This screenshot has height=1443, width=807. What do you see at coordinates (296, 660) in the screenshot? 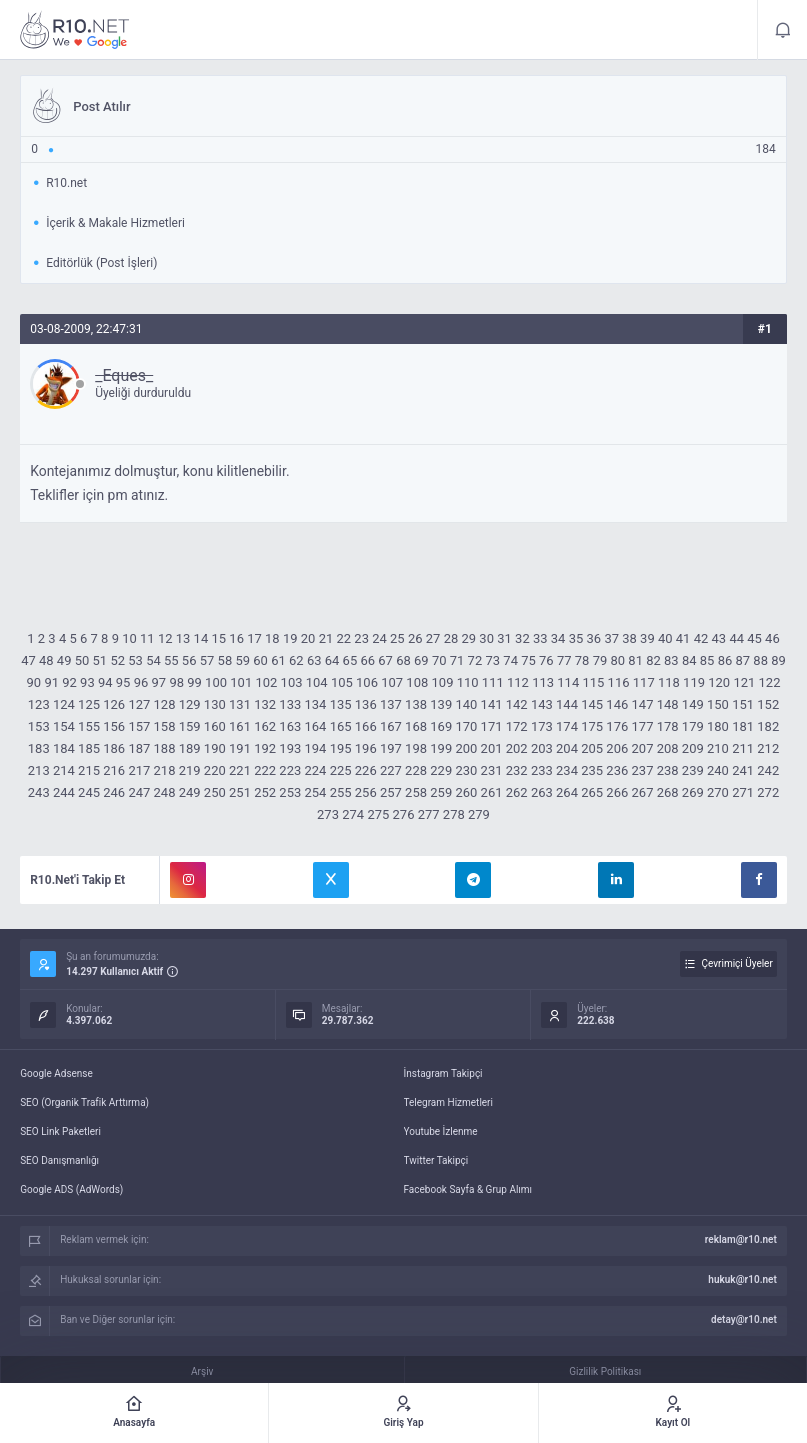
I see `62` at bounding box center [296, 660].